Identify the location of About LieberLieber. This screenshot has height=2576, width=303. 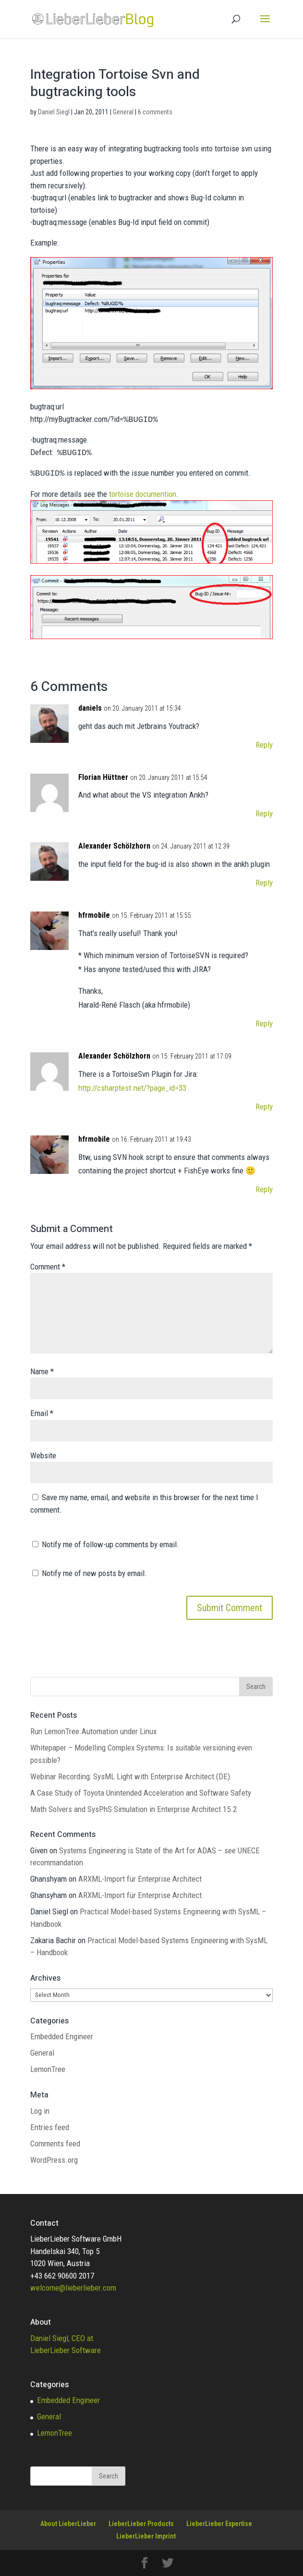
(68, 2523).